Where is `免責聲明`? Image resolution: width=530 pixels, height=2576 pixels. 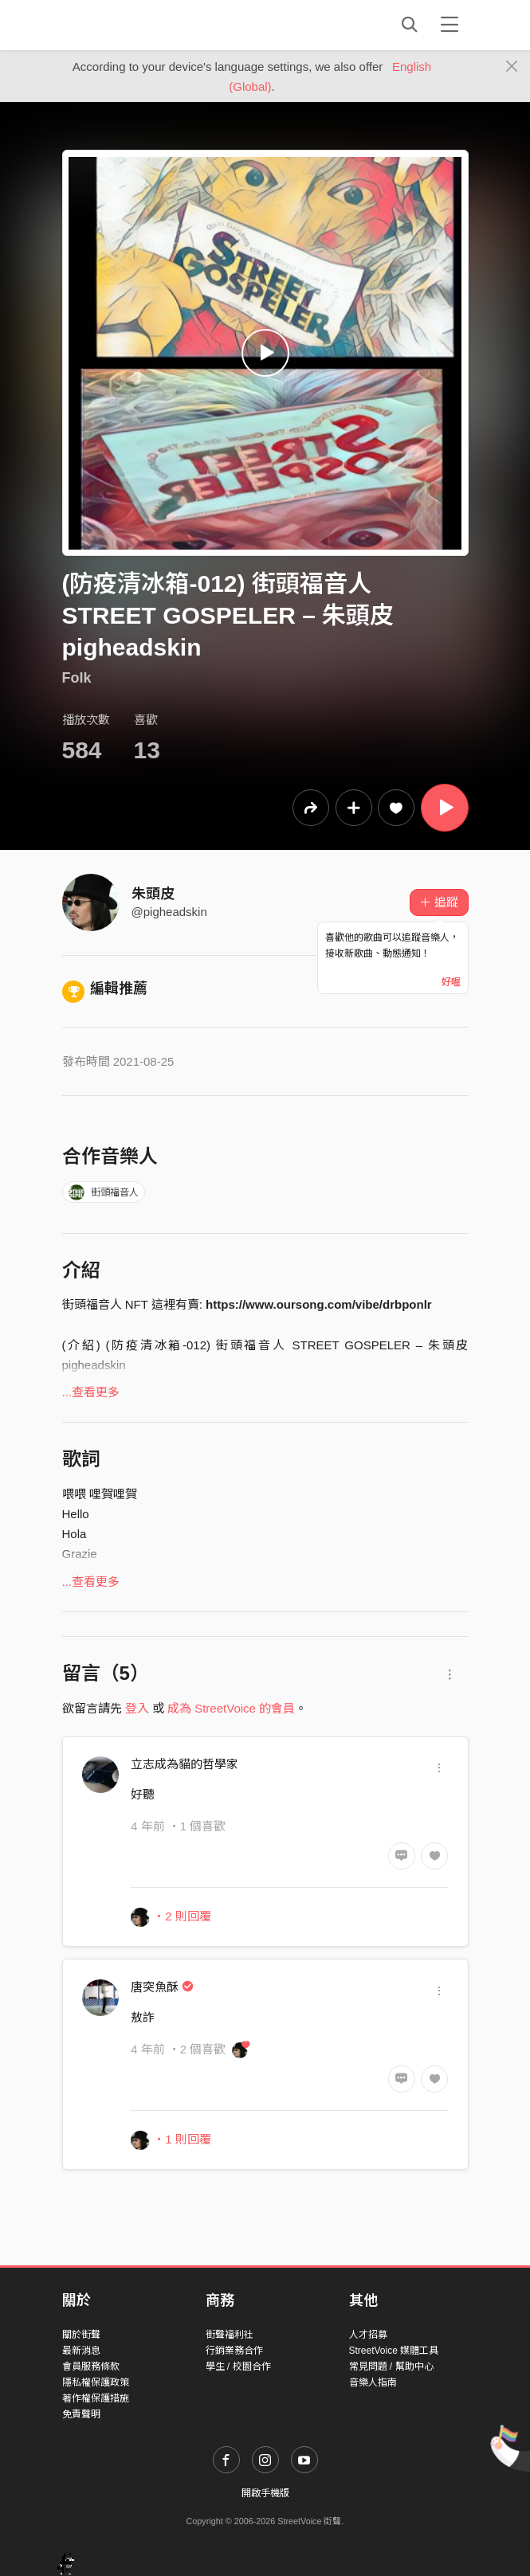 免責聲明 is located at coordinates (81, 2414).